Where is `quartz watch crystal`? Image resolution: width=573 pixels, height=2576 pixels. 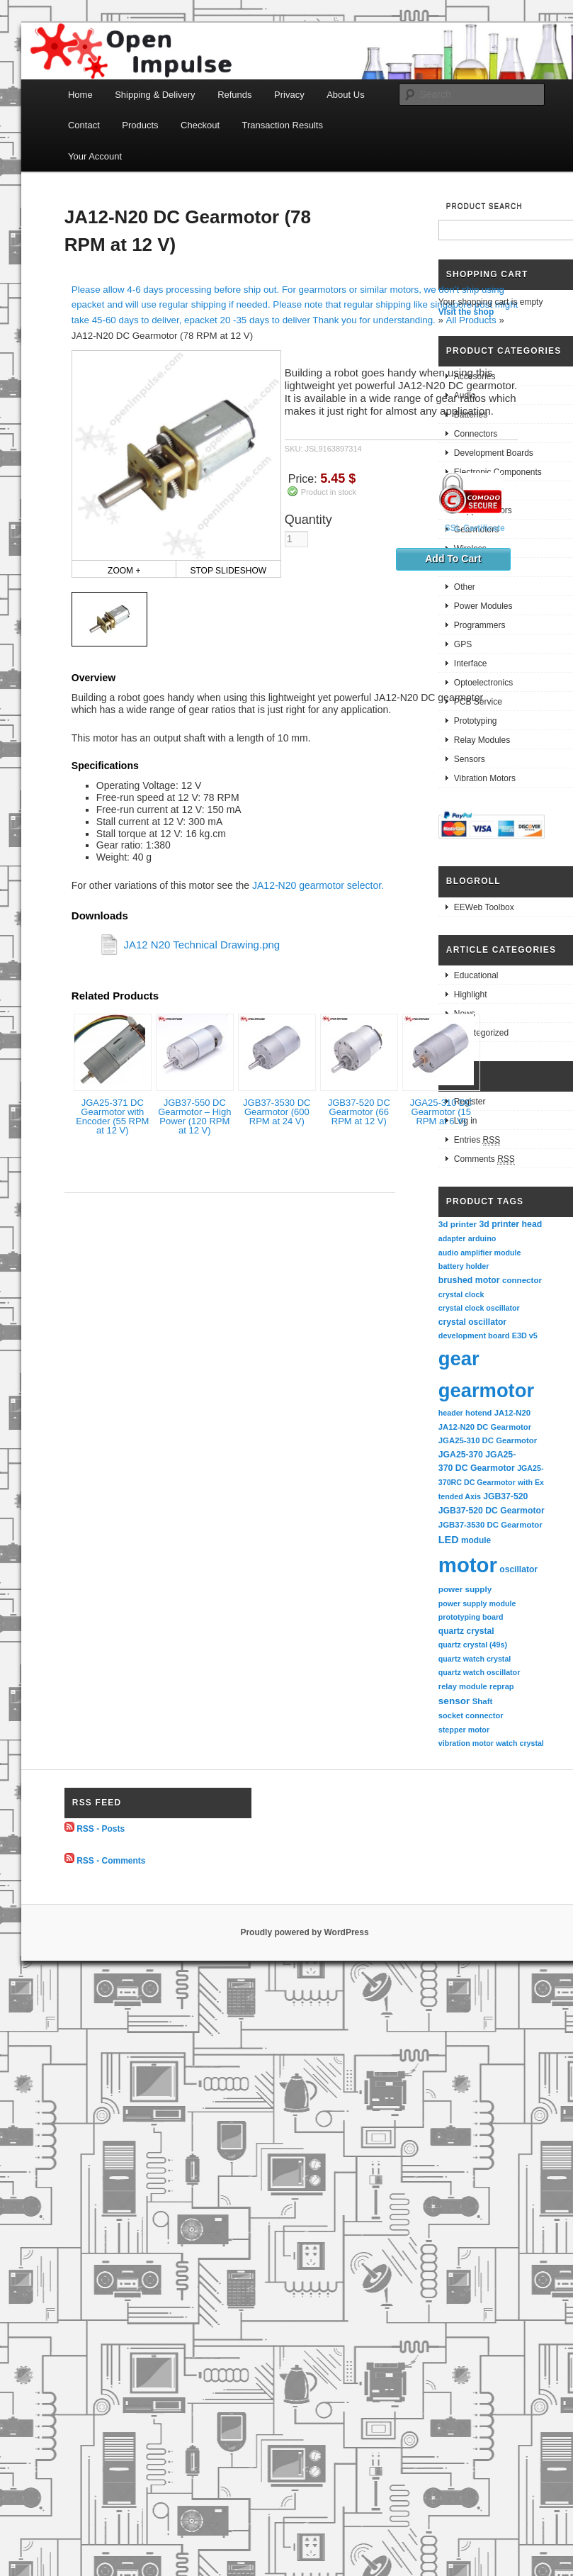 quartz watch crystal is located at coordinates (474, 1658).